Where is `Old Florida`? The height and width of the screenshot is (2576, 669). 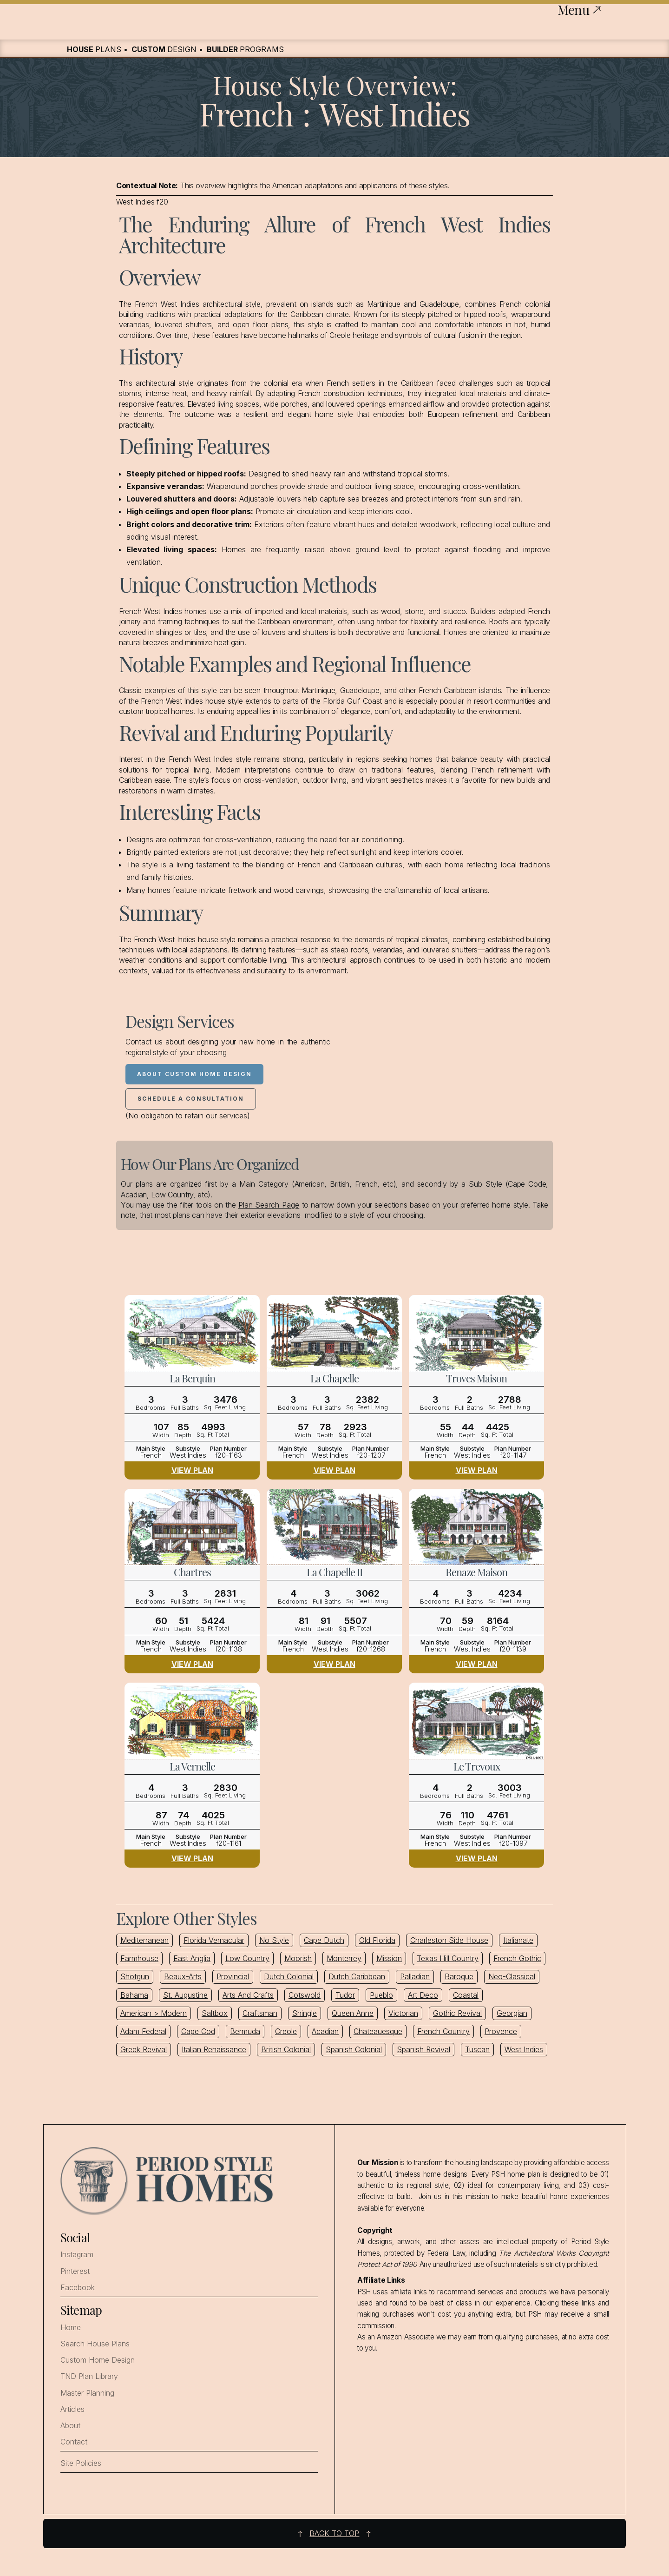 Old Florida is located at coordinates (377, 1940).